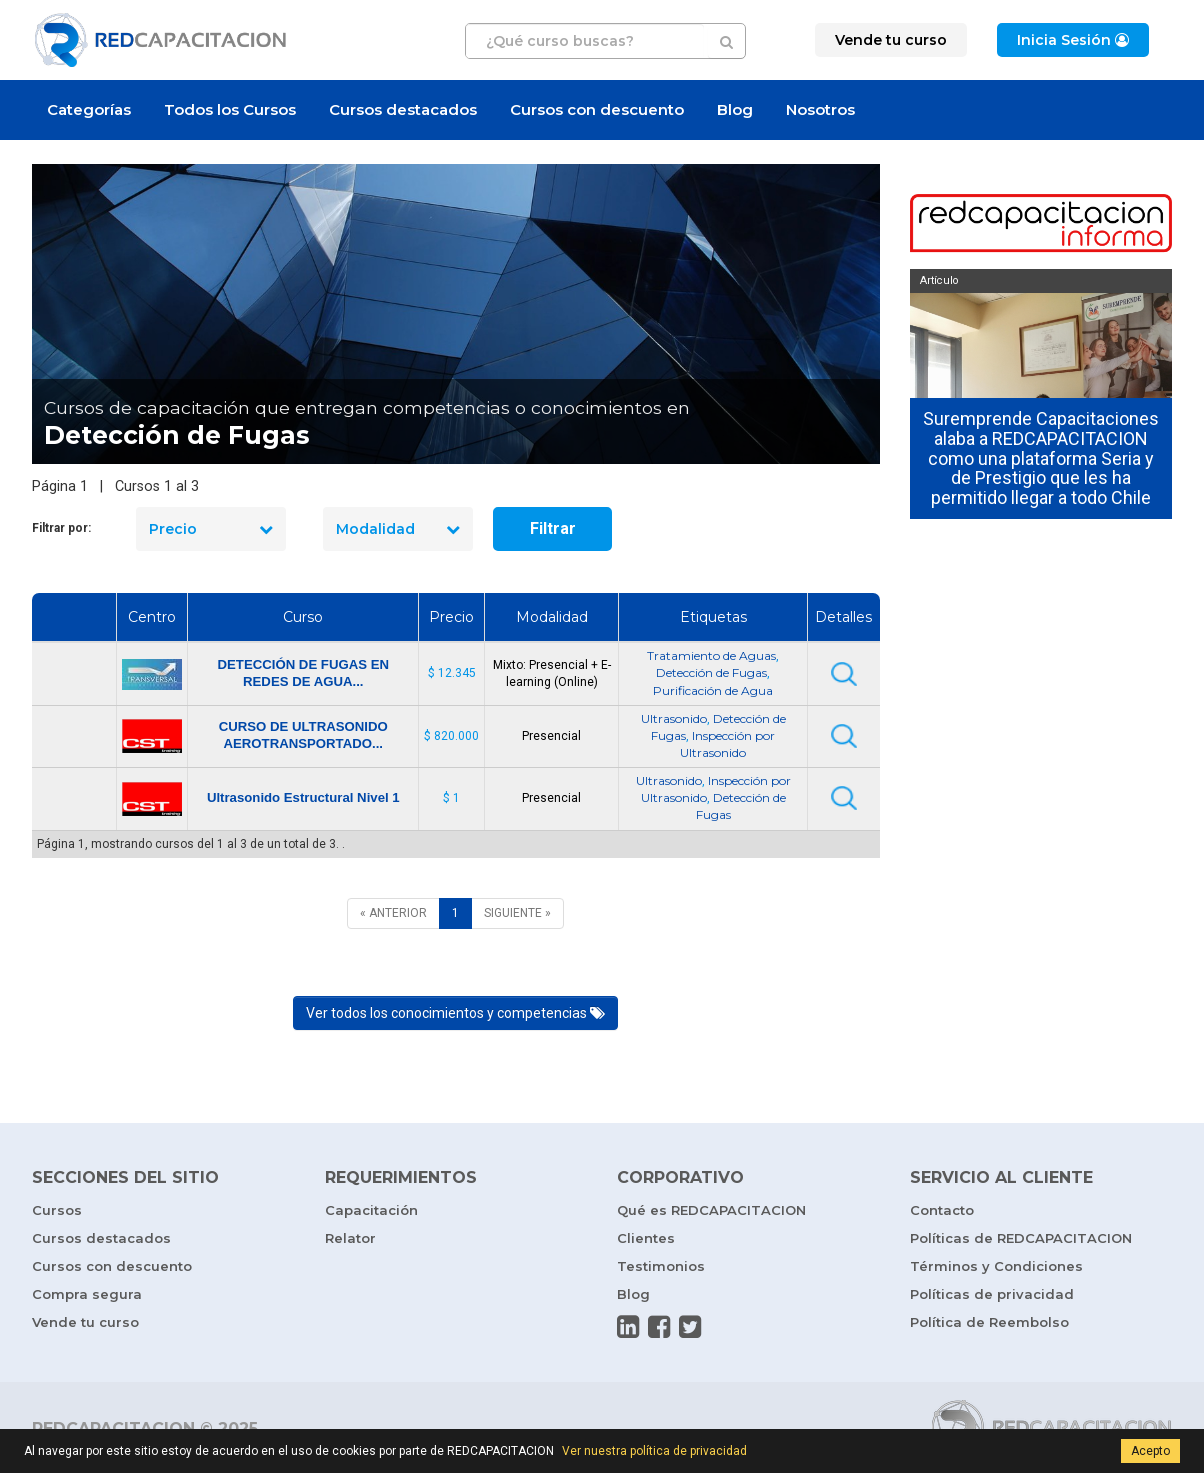  Describe the element at coordinates (393, 913) in the screenshot. I see `[ANTERIOR]` at that location.